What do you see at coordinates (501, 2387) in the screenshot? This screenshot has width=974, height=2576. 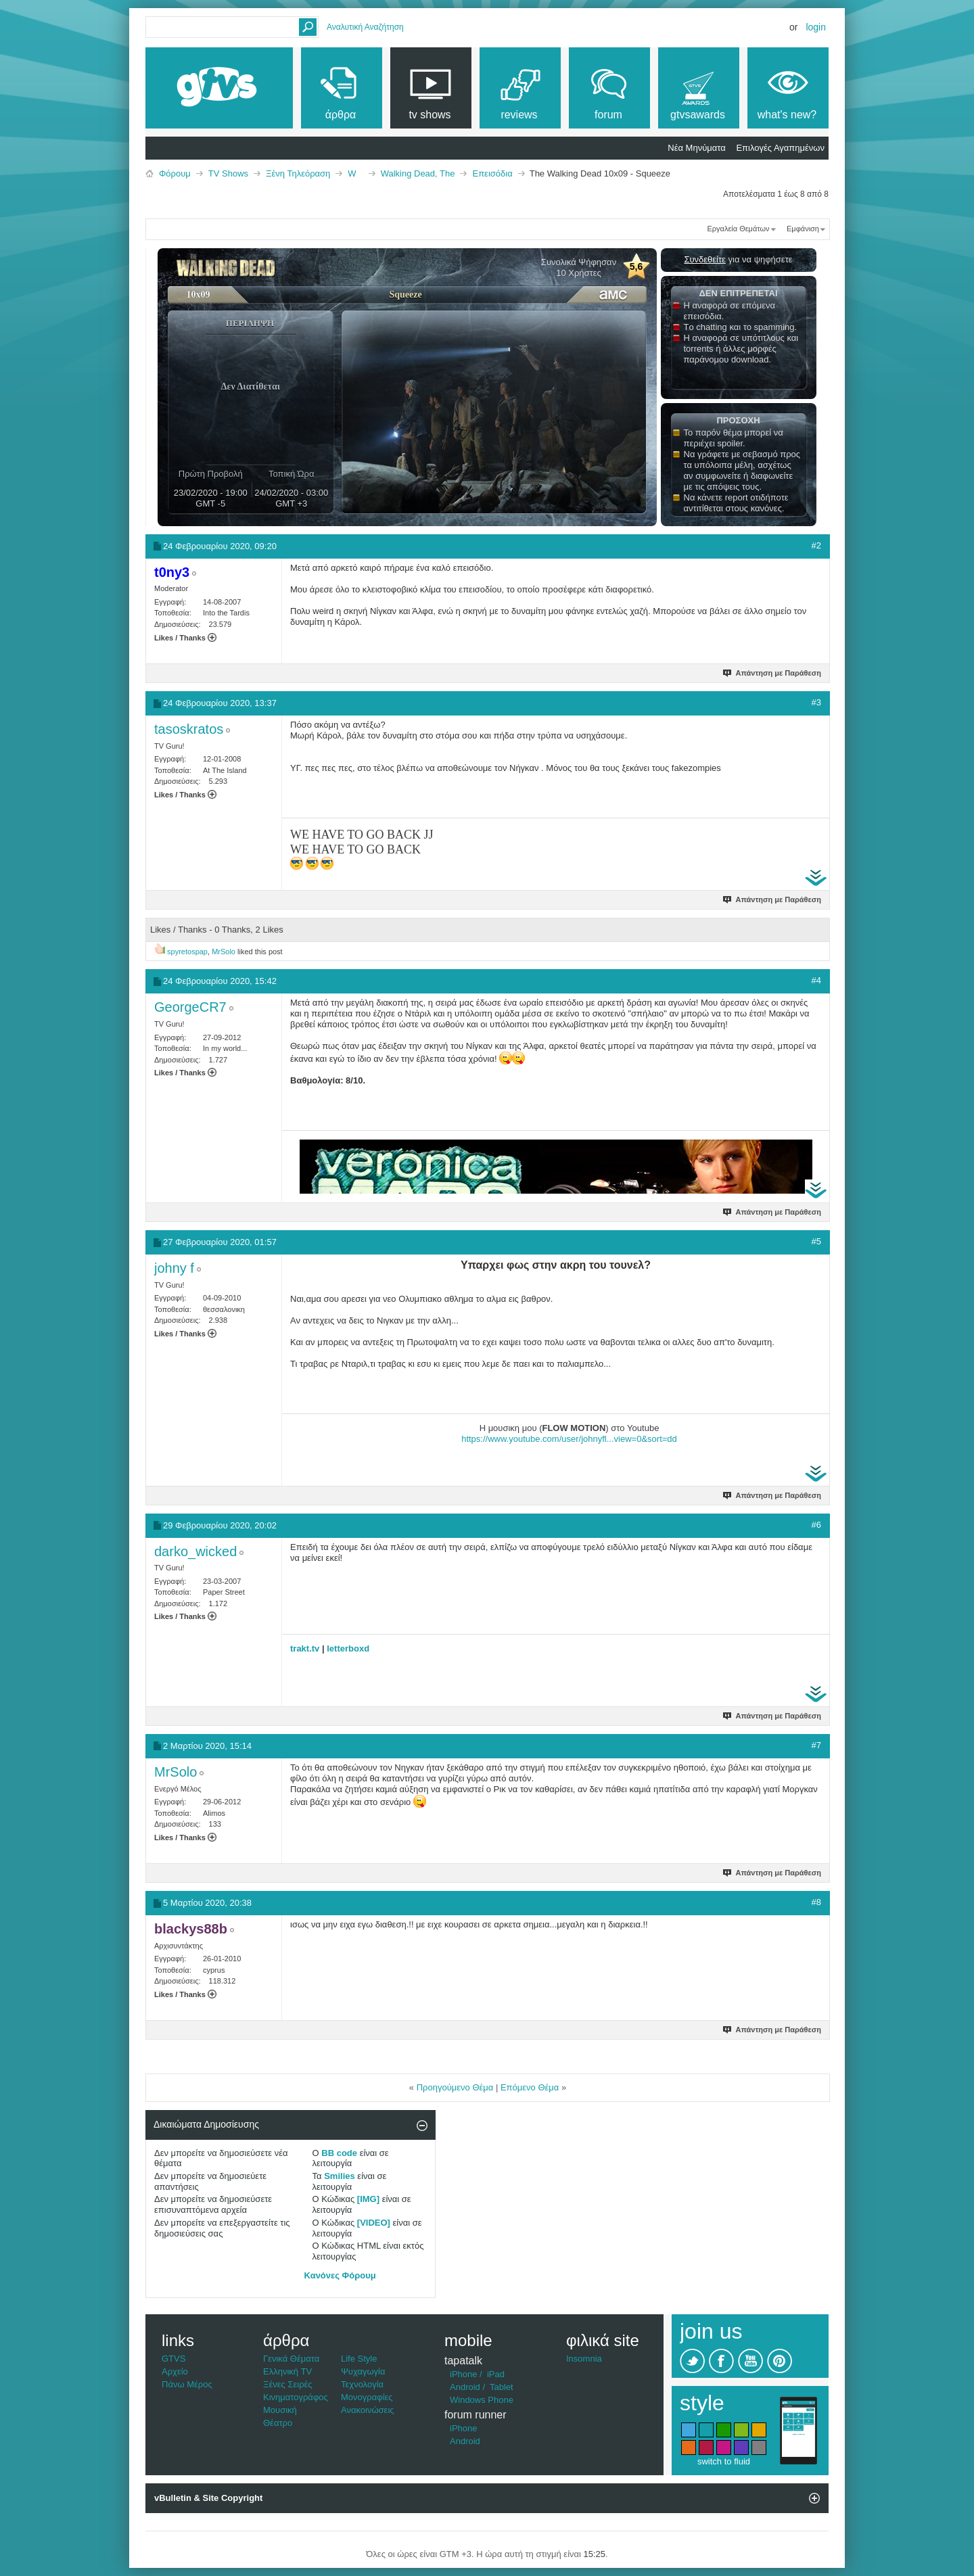 I see `Tablet` at bounding box center [501, 2387].